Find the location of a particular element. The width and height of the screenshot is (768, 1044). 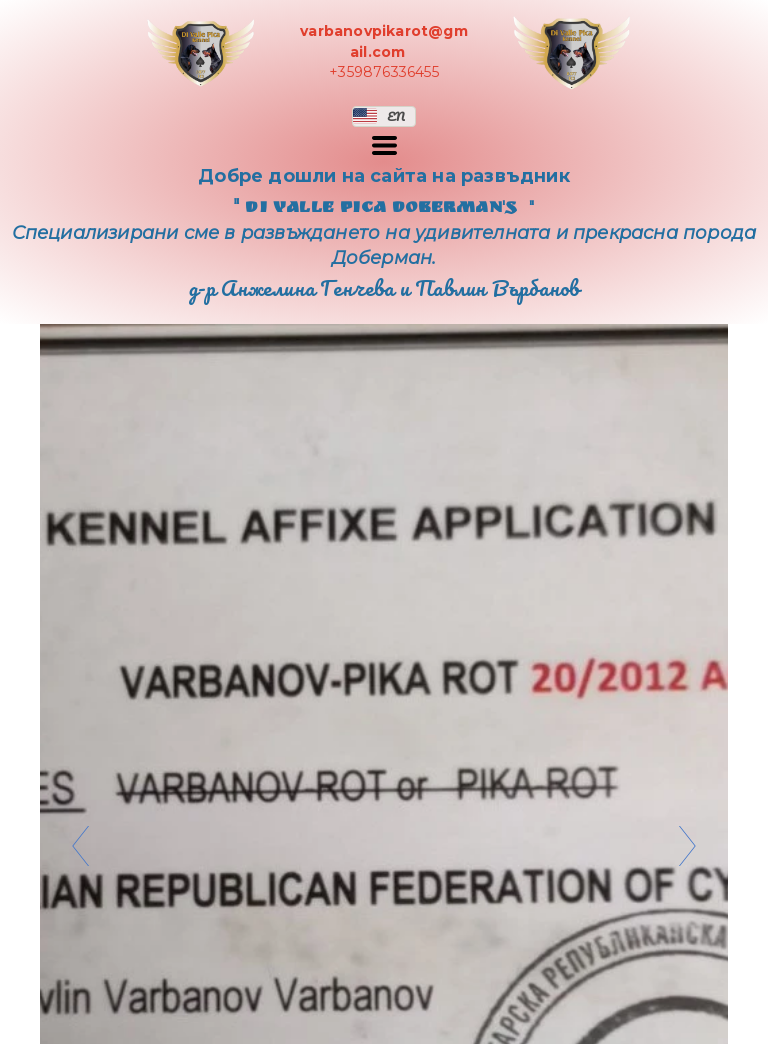

[button] is located at coordinates (384, 116).